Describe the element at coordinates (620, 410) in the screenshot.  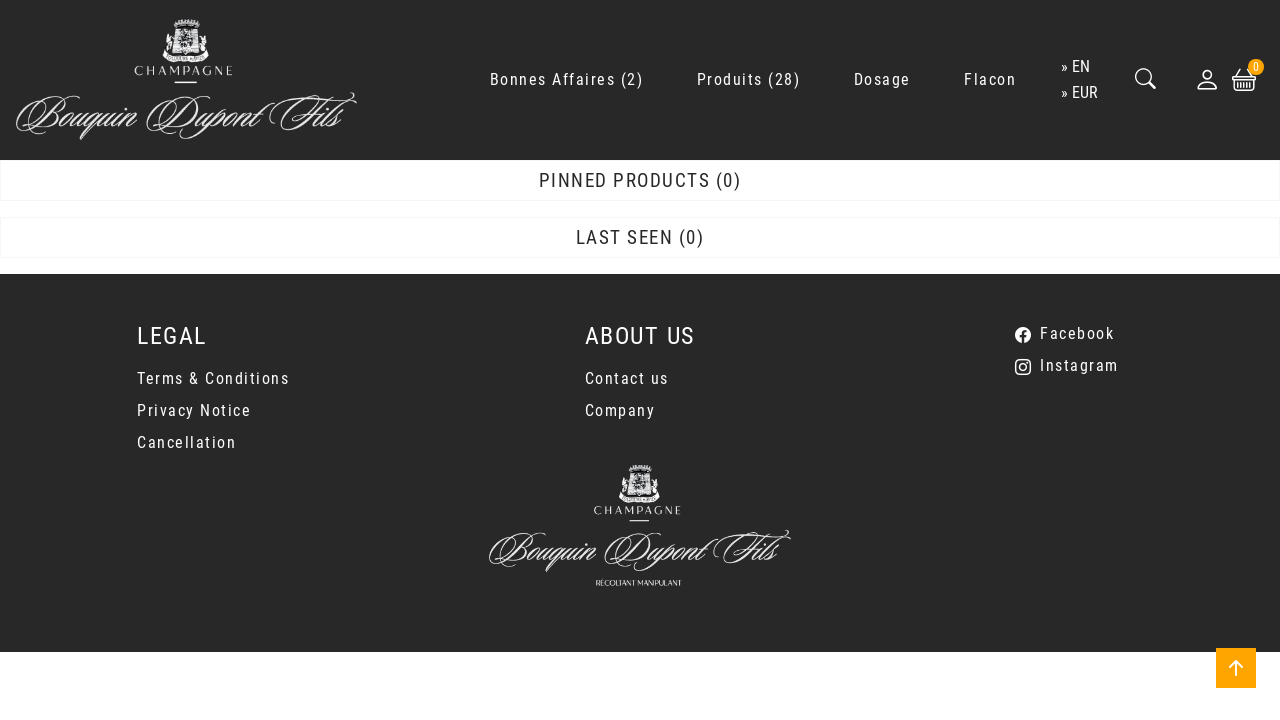
I see `Company` at that location.